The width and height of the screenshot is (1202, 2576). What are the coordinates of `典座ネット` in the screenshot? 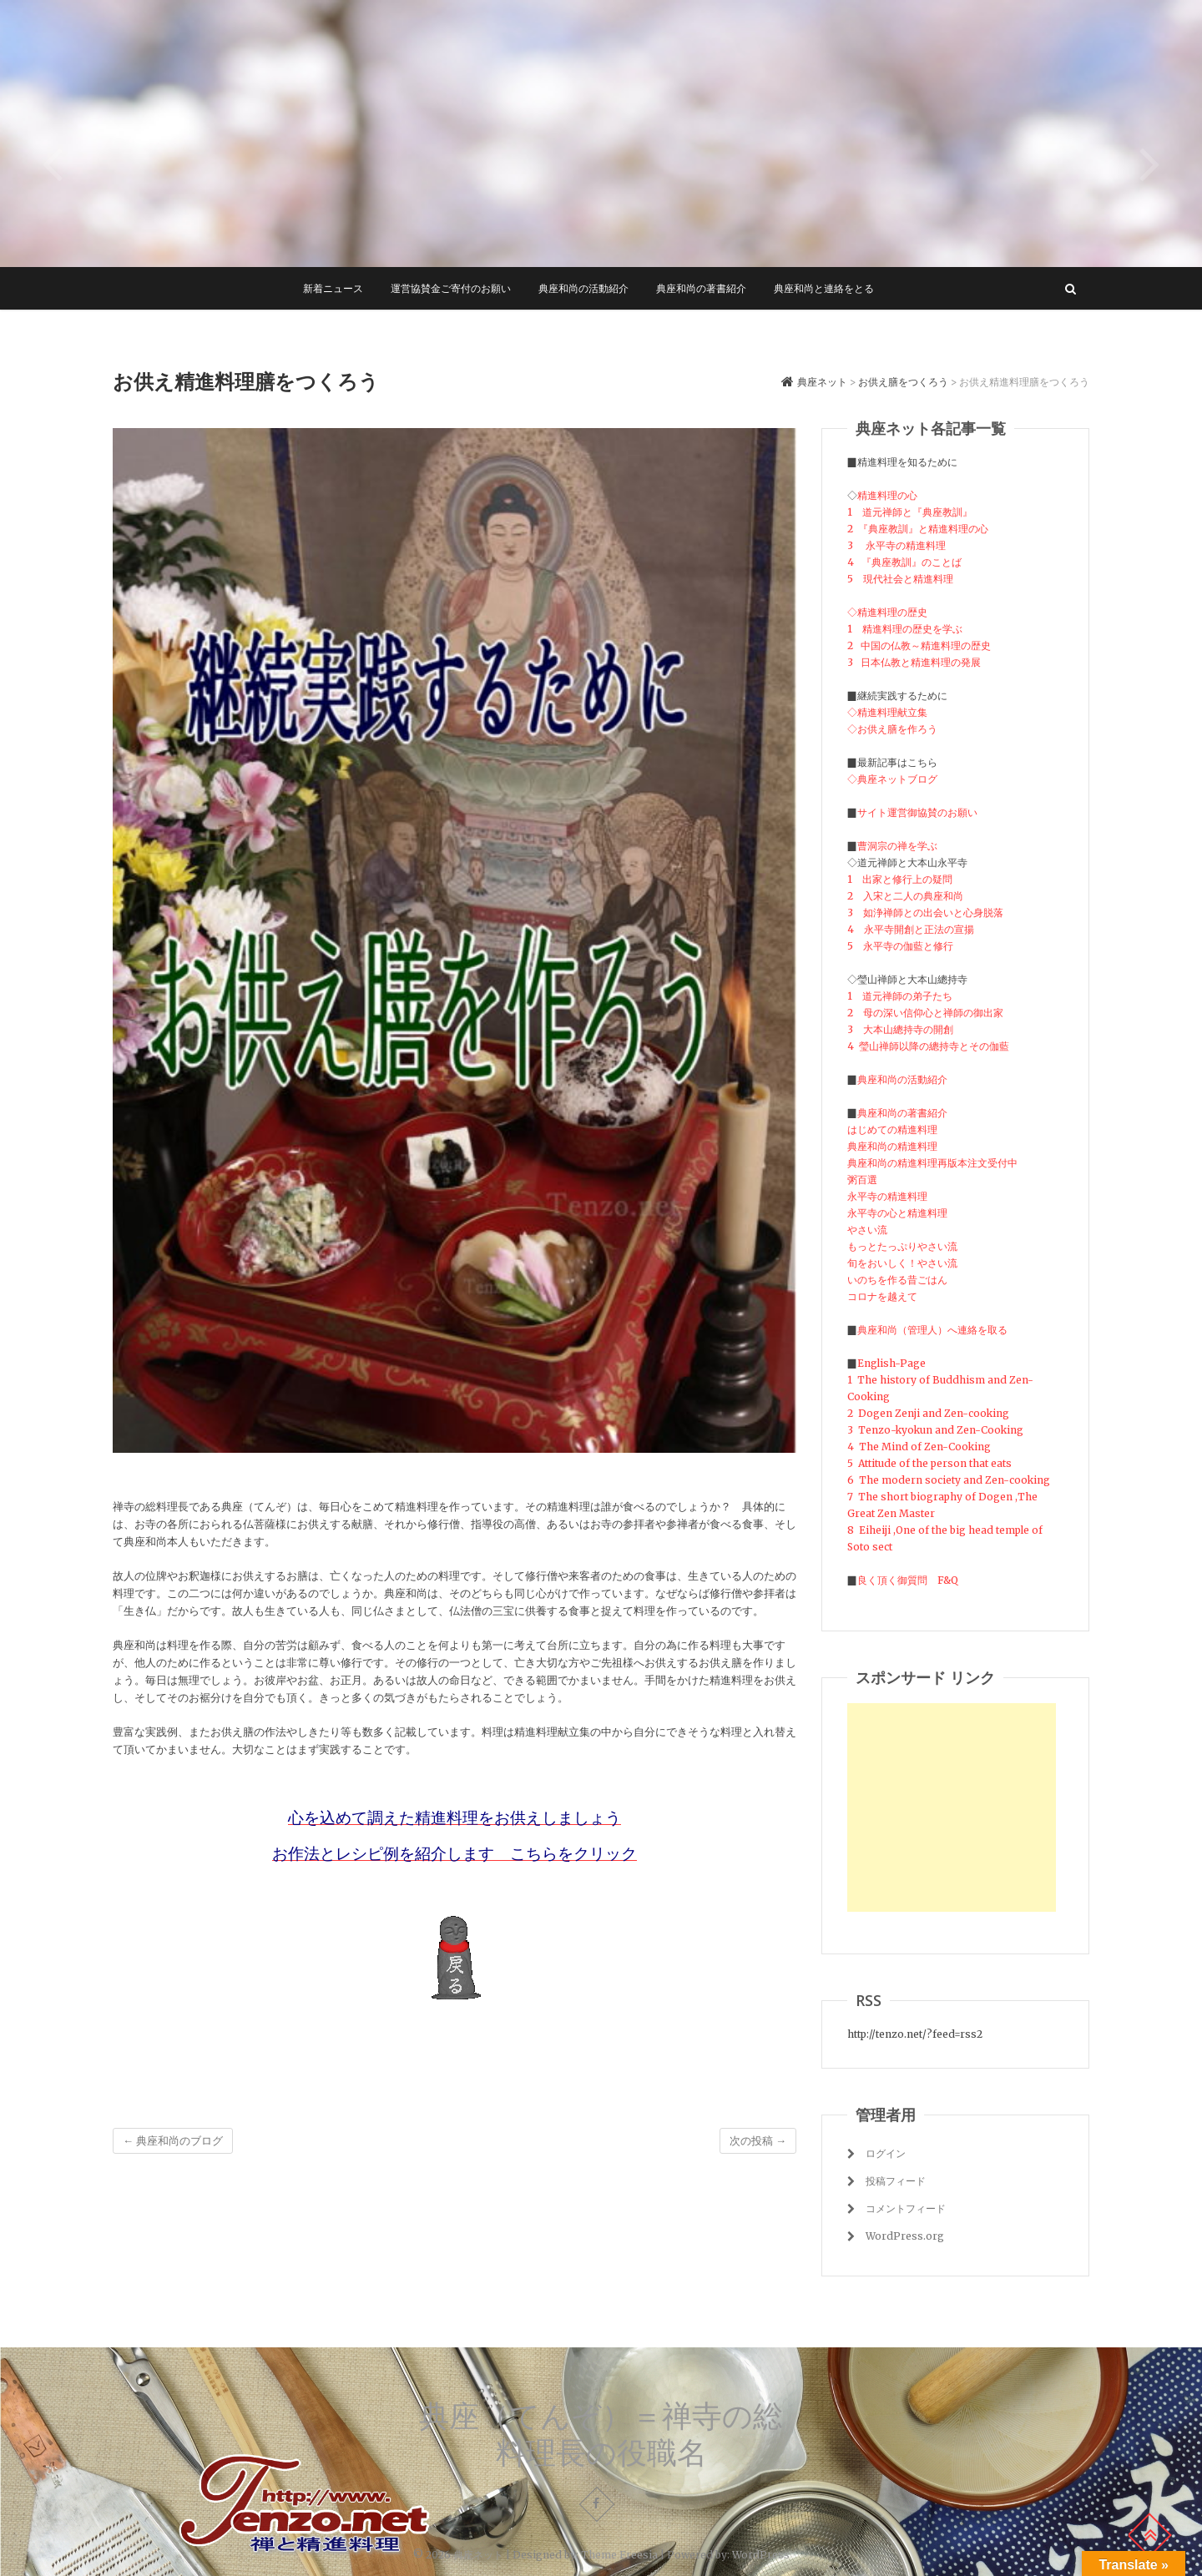 It's located at (478, 2554).